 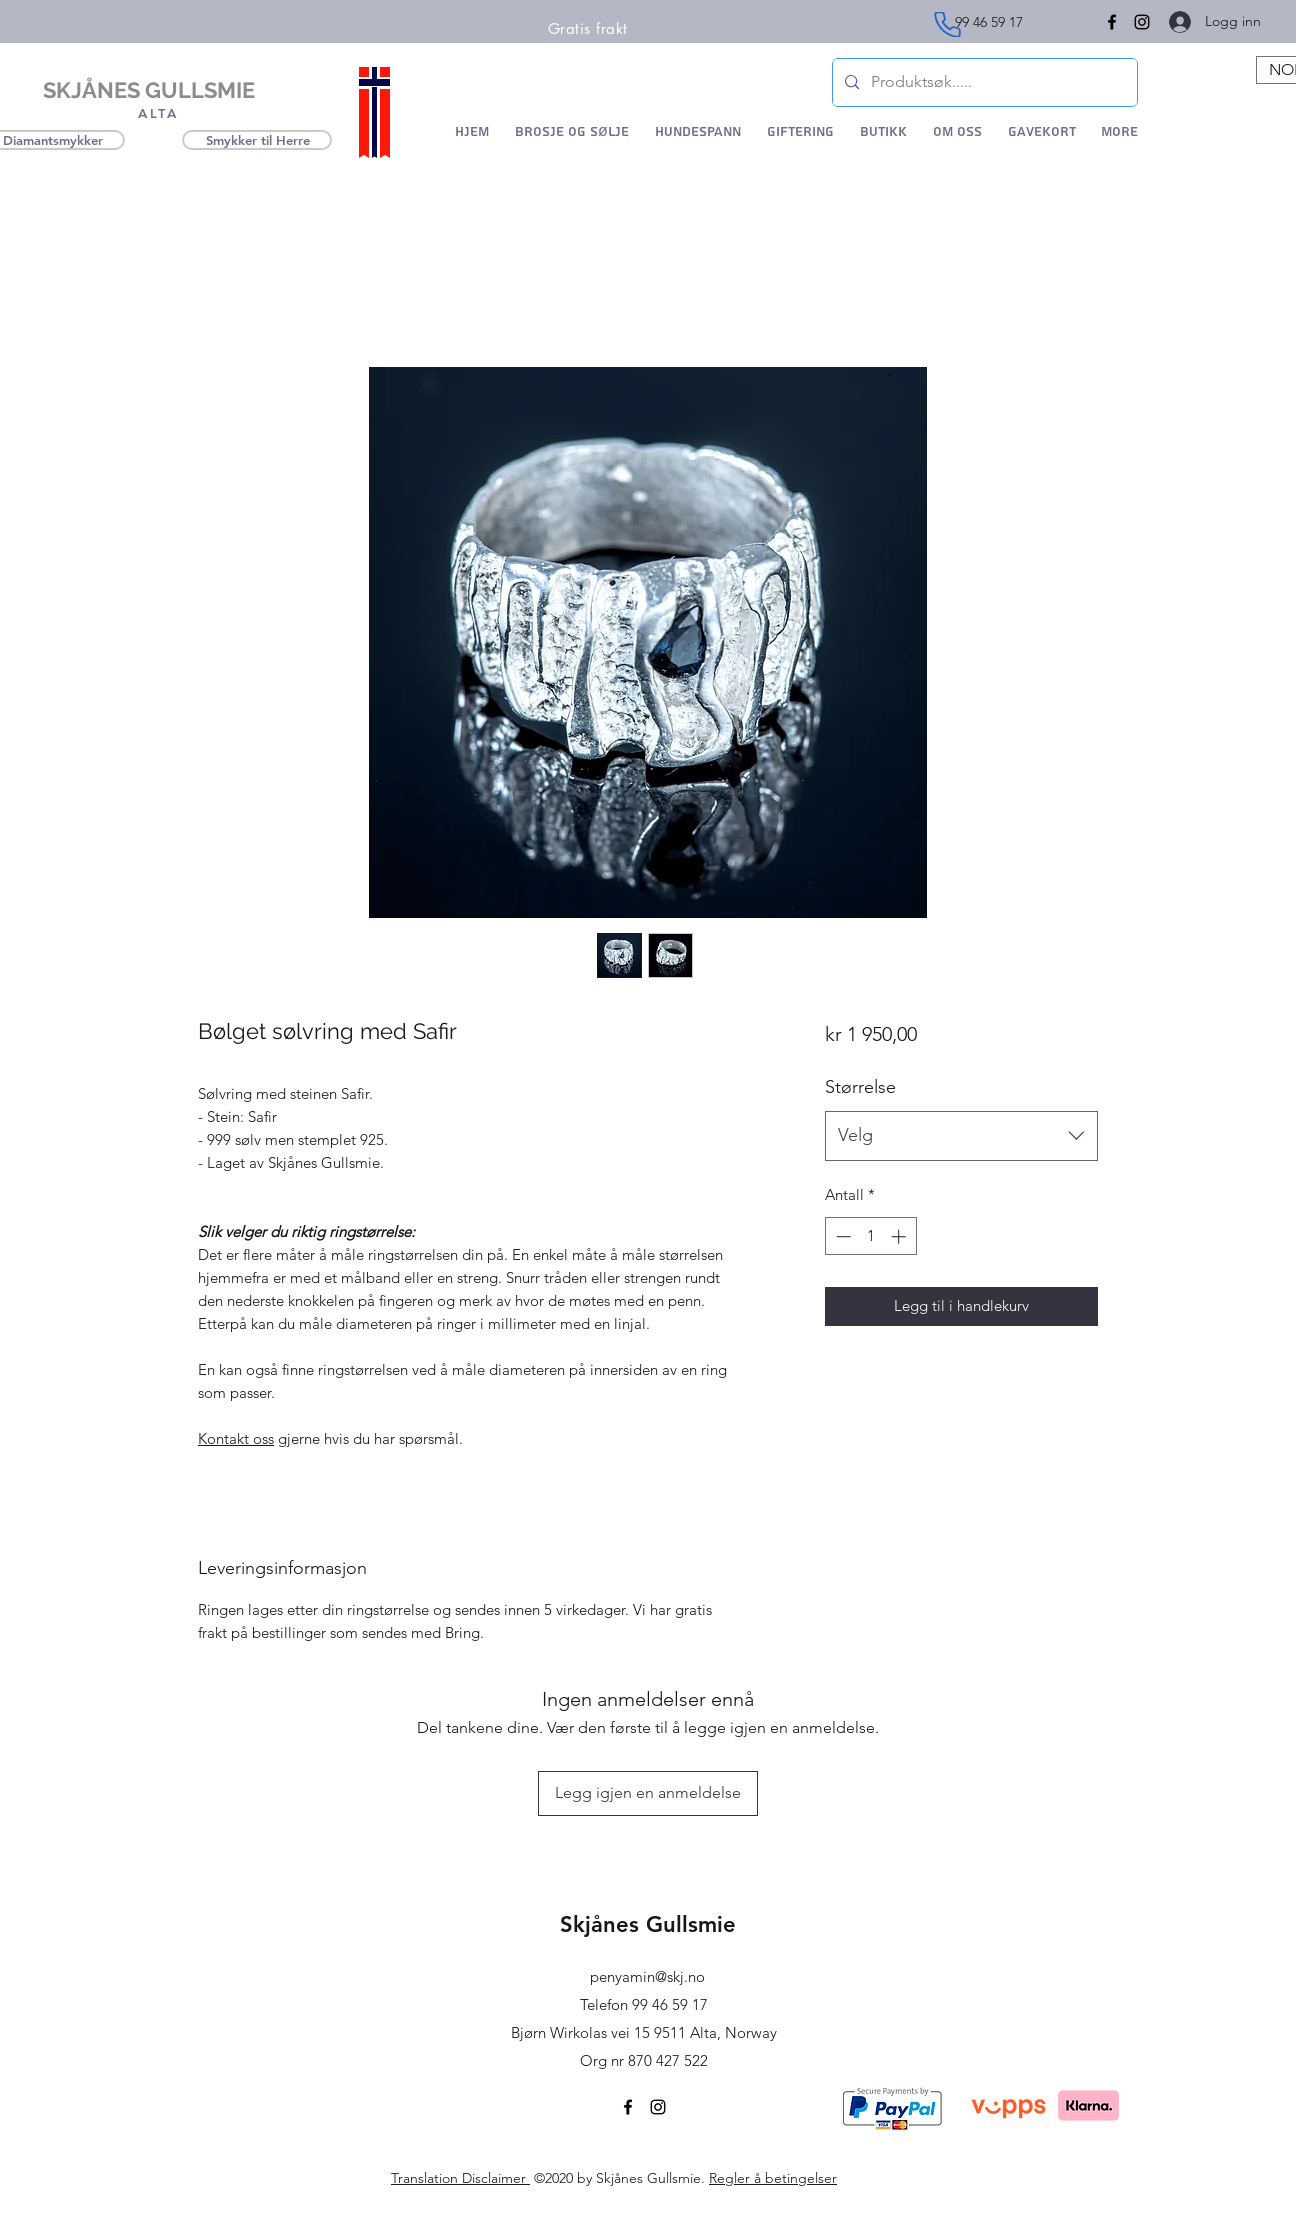 What do you see at coordinates (841, 1236) in the screenshot?
I see `[Decrement]` at bounding box center [841, 1236].